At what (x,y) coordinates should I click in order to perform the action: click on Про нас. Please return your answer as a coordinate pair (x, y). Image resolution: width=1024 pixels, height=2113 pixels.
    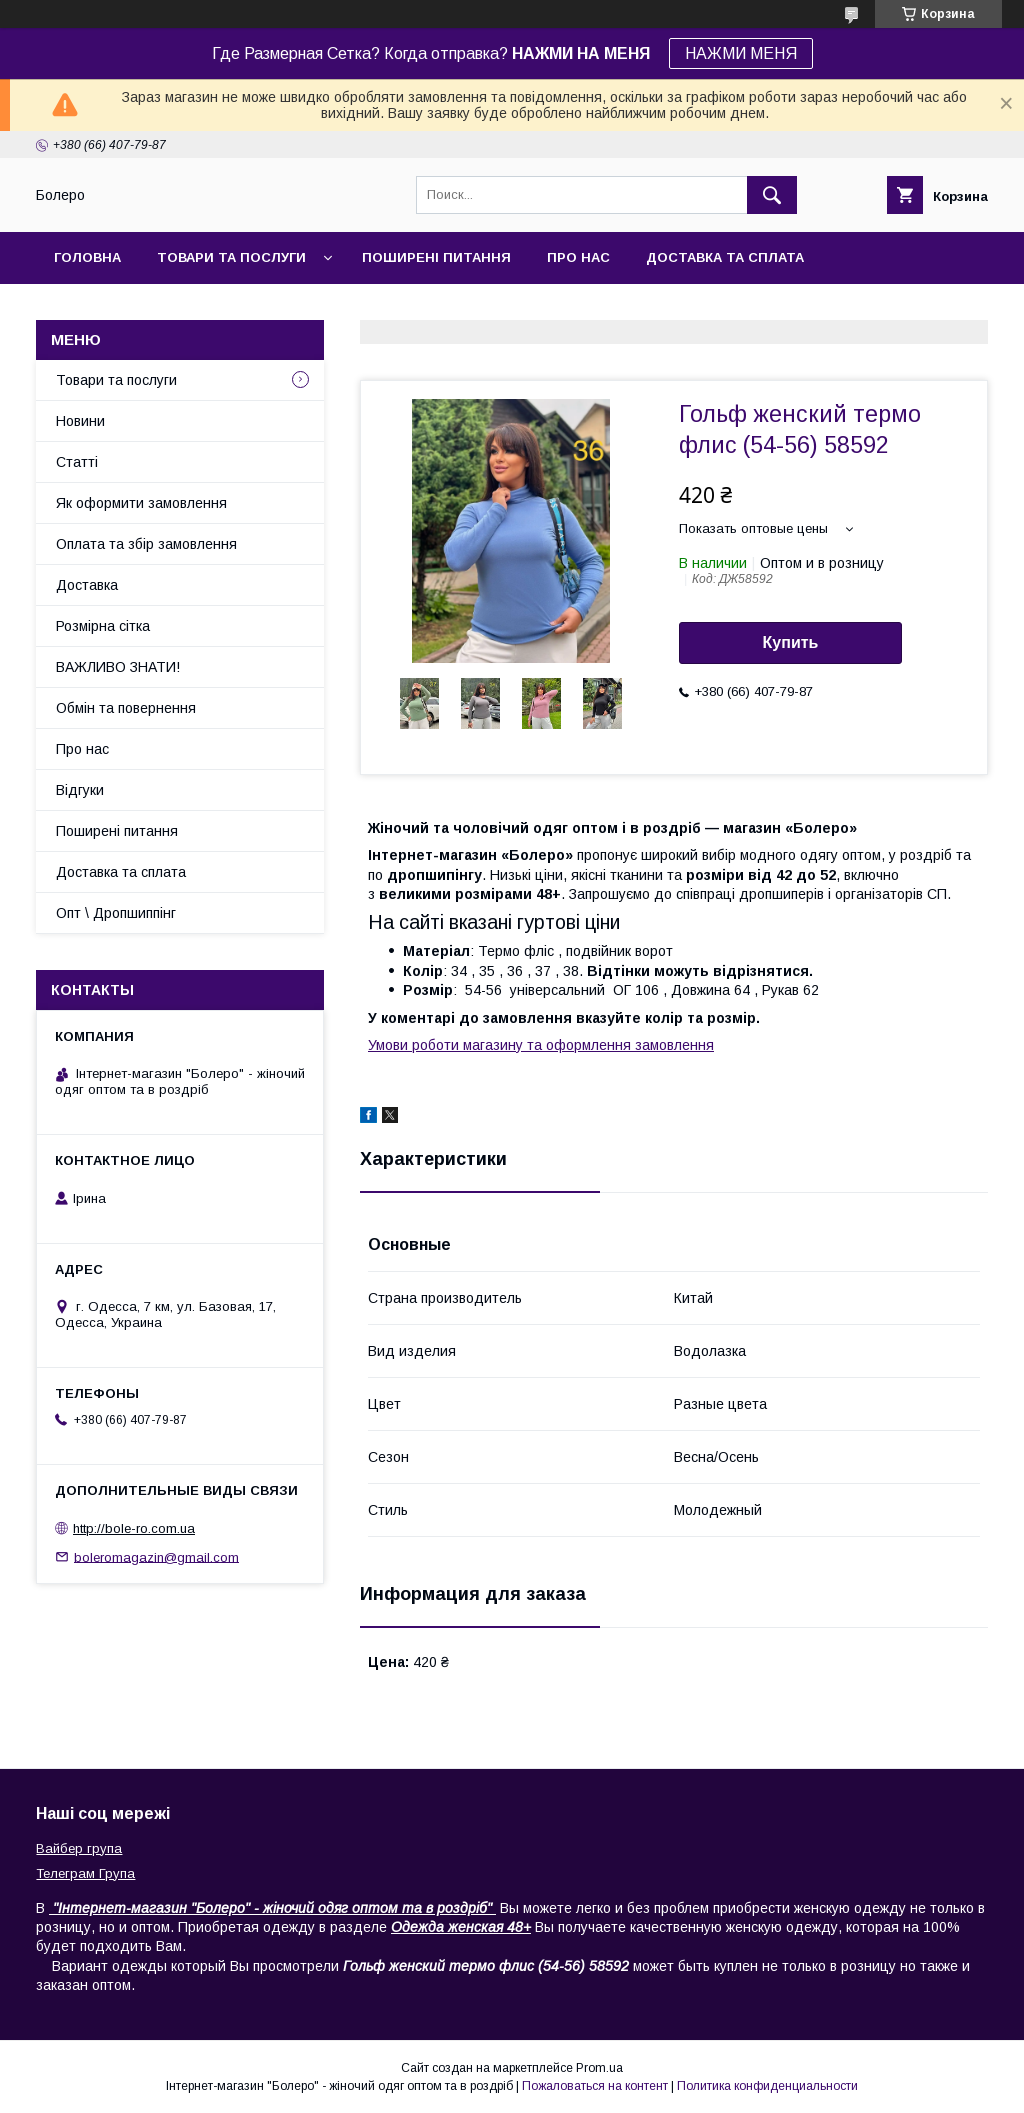
    Looking at the image, I should click on (578, 257).